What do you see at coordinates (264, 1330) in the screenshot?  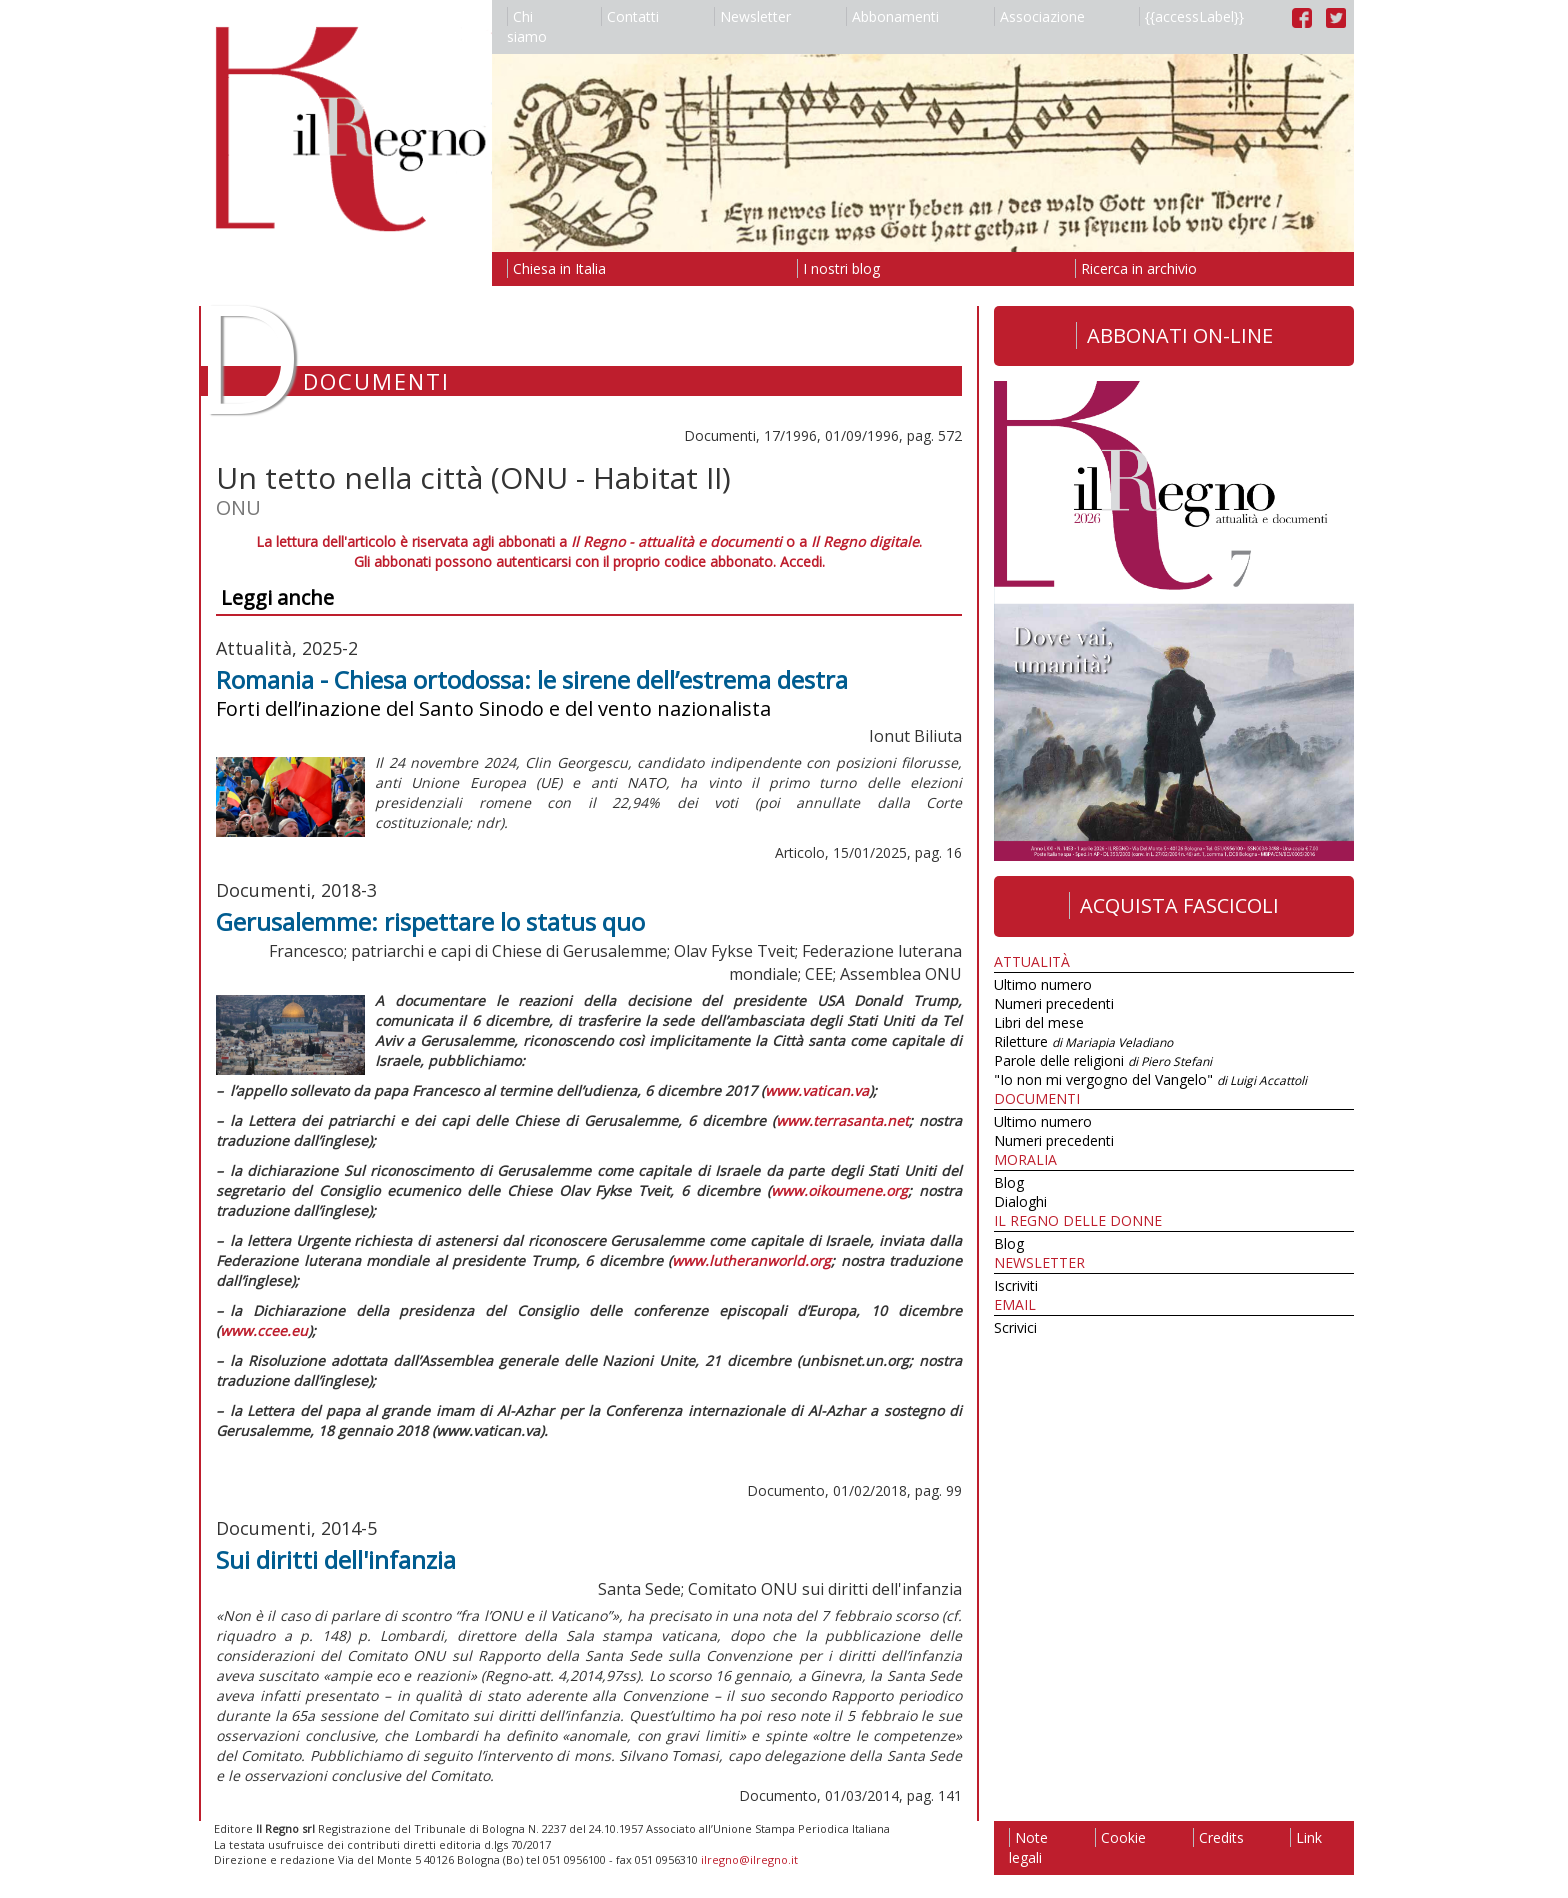 I see `www.ccee.eu` at bounding box center [264, 1330].